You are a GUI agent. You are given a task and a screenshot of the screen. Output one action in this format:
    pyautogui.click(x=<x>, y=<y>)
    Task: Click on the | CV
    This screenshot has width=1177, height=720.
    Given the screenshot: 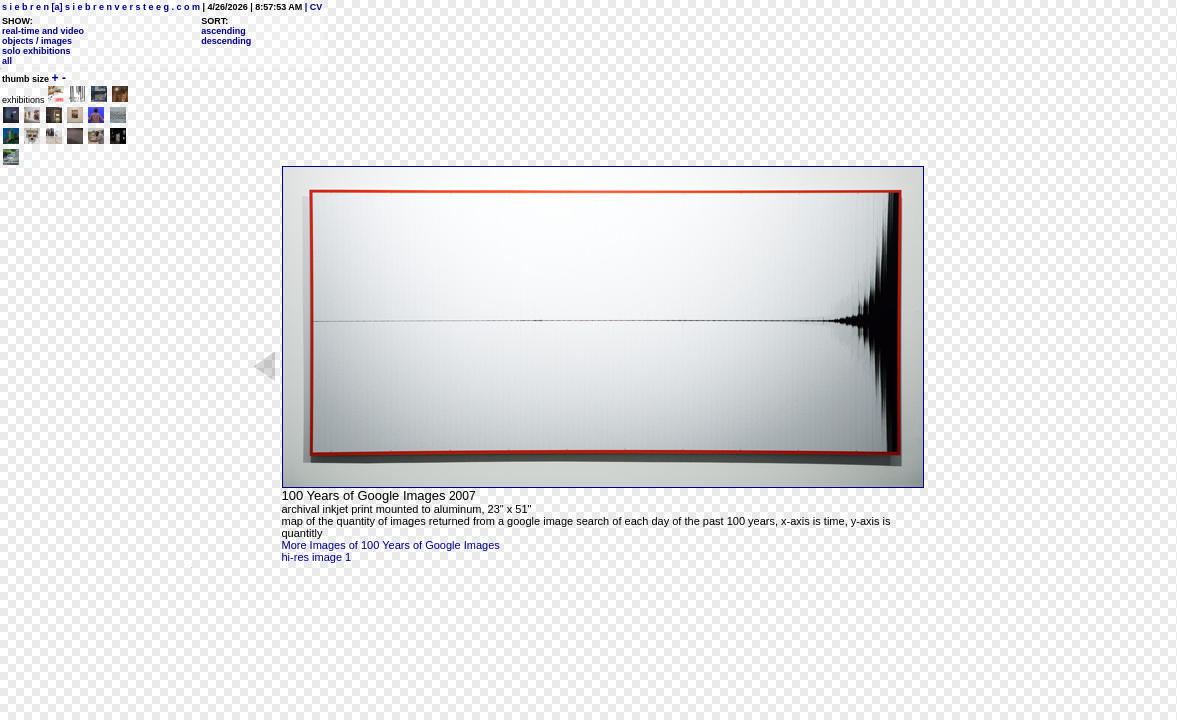 What is the action you would take?
    pyautogui.click(x=312, y=7)
    